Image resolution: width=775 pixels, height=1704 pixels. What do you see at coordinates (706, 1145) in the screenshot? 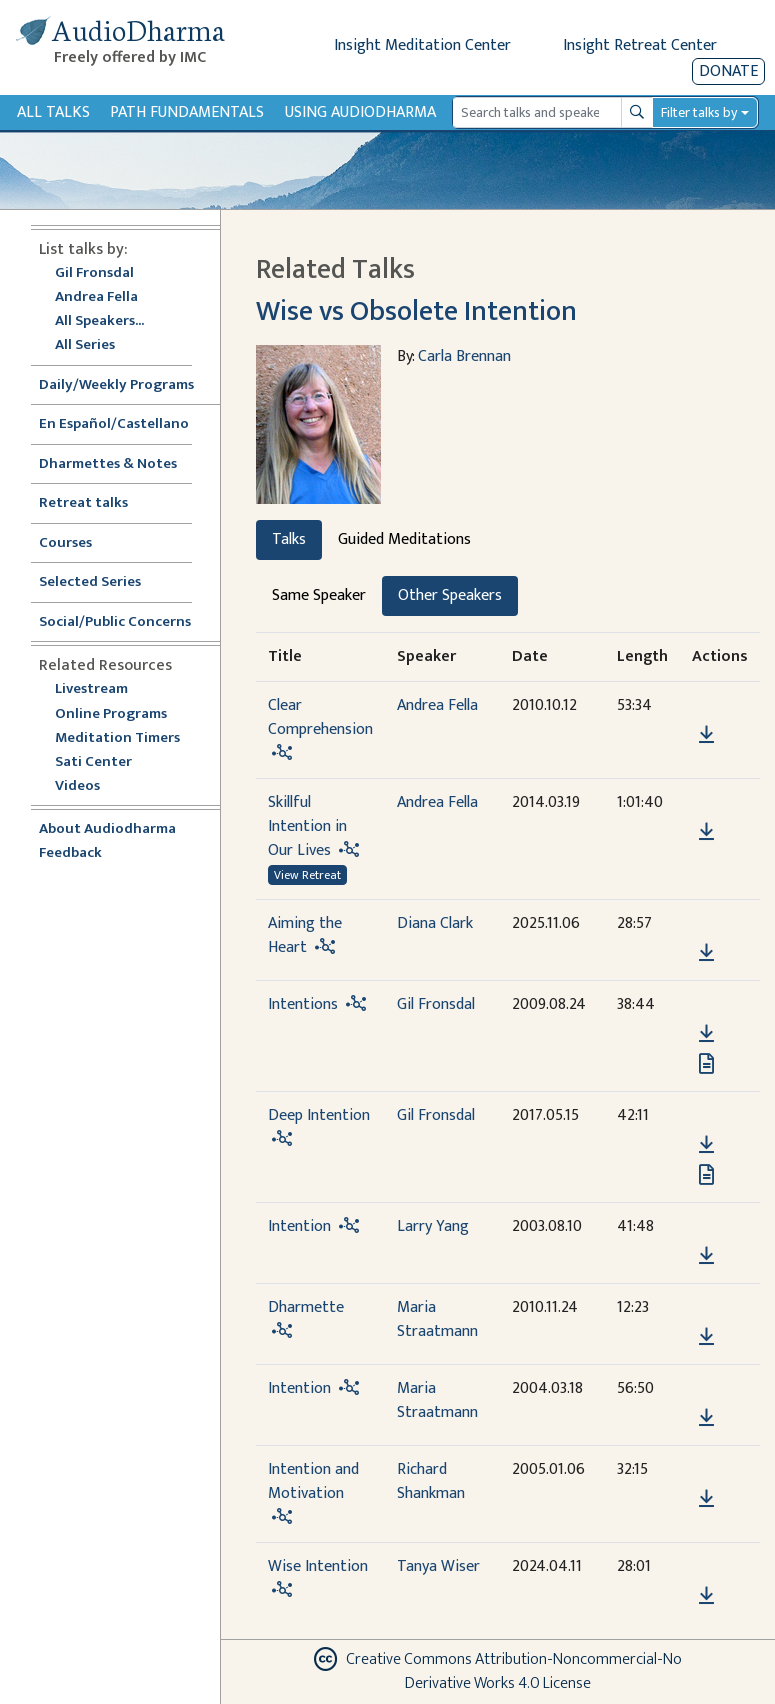
I see `[Download Deep Intention]` at bounding box center [706, 1145].